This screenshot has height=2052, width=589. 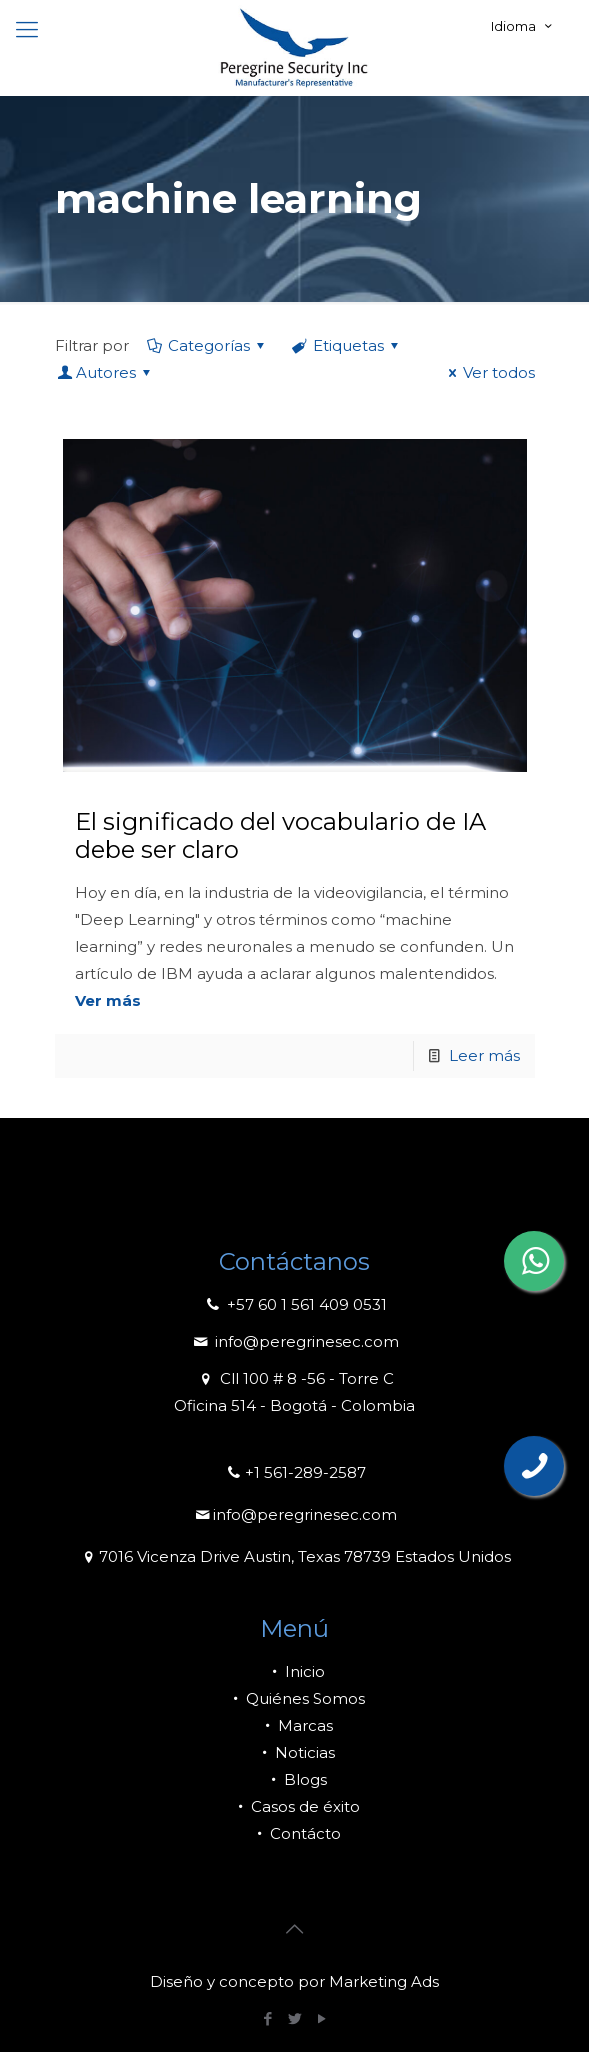 What do you see at coordinates (295, 1698) in the screenshot?
I see `Quiénes Somos` at bounding box center [295, 1698].